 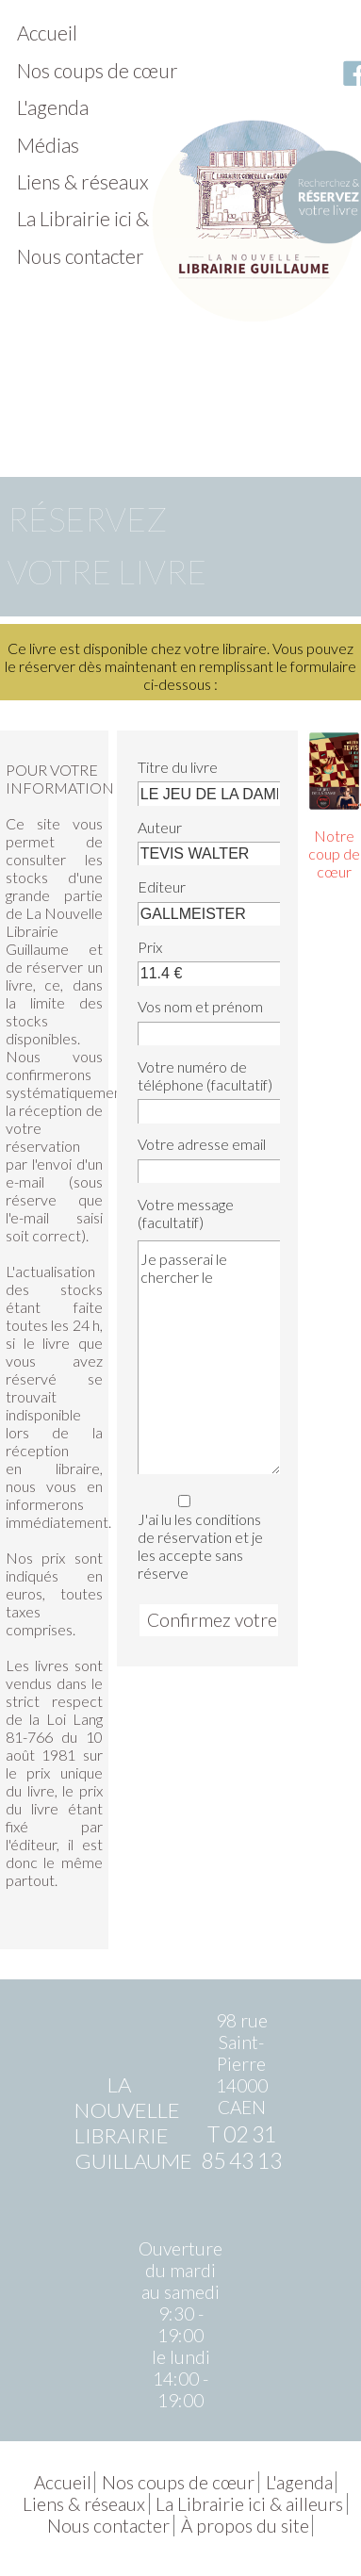 What do you see at coordinates (186, 1213) in the screenshot?
I see `Votre message (facultatif)` at bounding box center [186, 1213].